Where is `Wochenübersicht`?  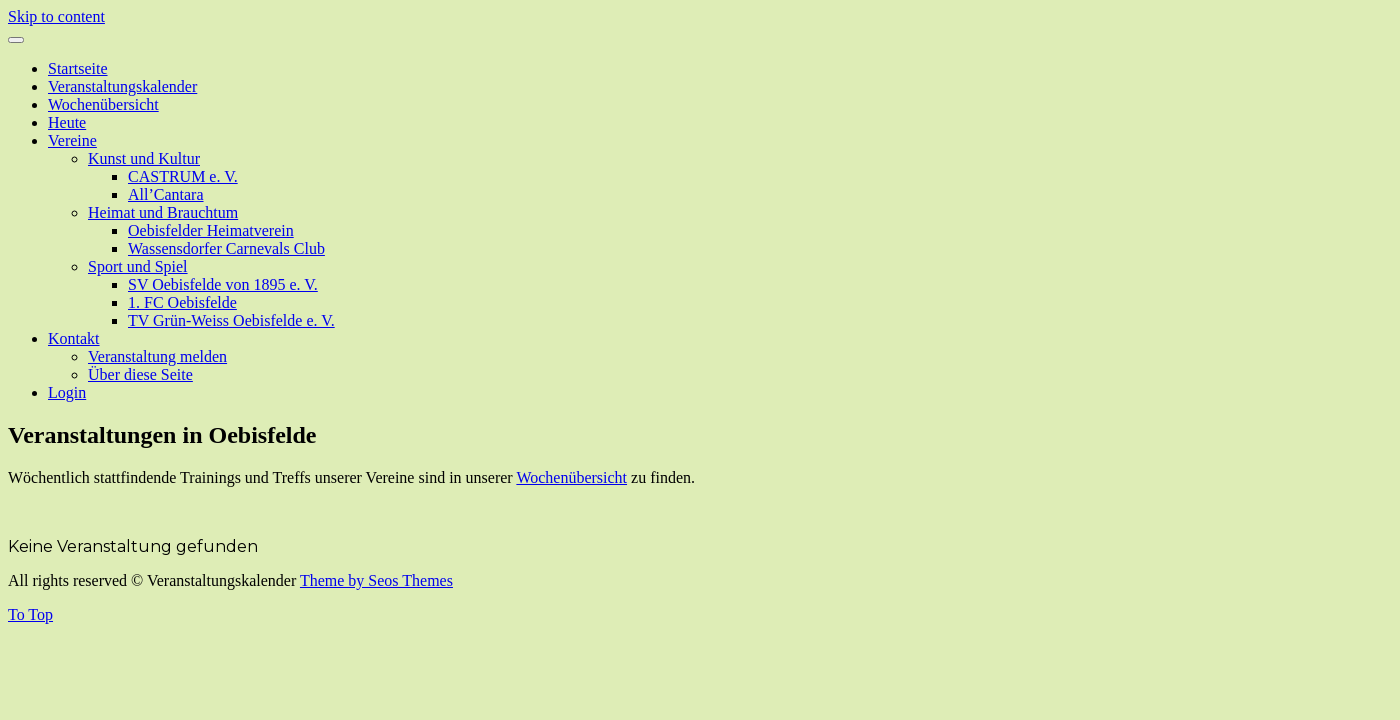 Wochenübersicht is located at coordinates (103, 104).